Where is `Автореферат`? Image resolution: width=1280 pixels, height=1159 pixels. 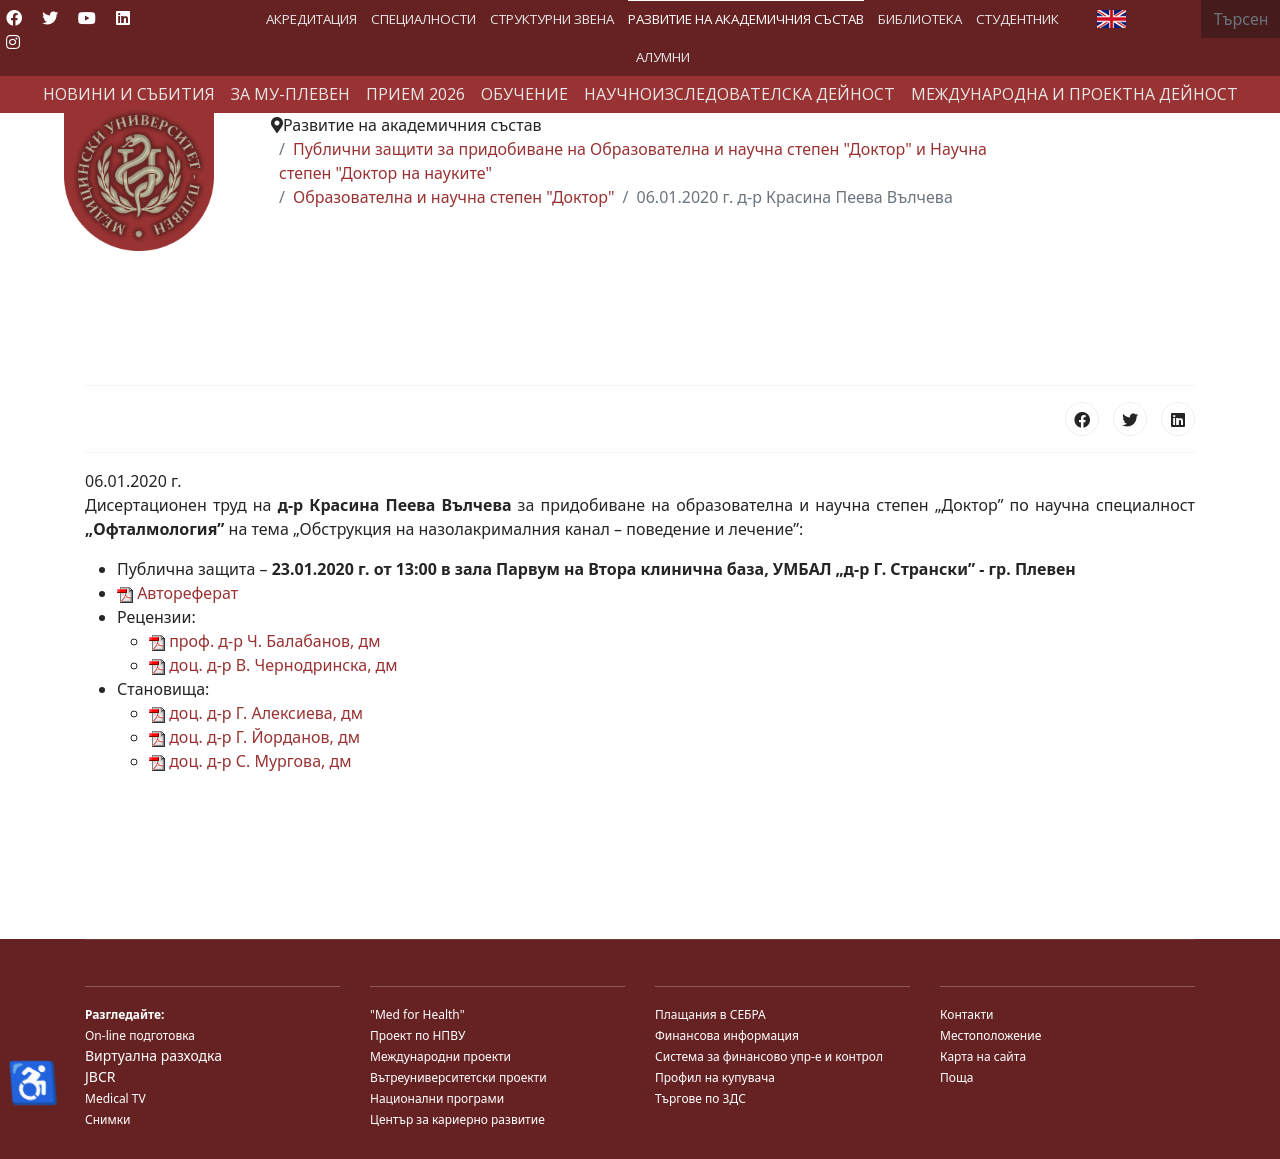
Автореферат is located at coordinates (177, 593).